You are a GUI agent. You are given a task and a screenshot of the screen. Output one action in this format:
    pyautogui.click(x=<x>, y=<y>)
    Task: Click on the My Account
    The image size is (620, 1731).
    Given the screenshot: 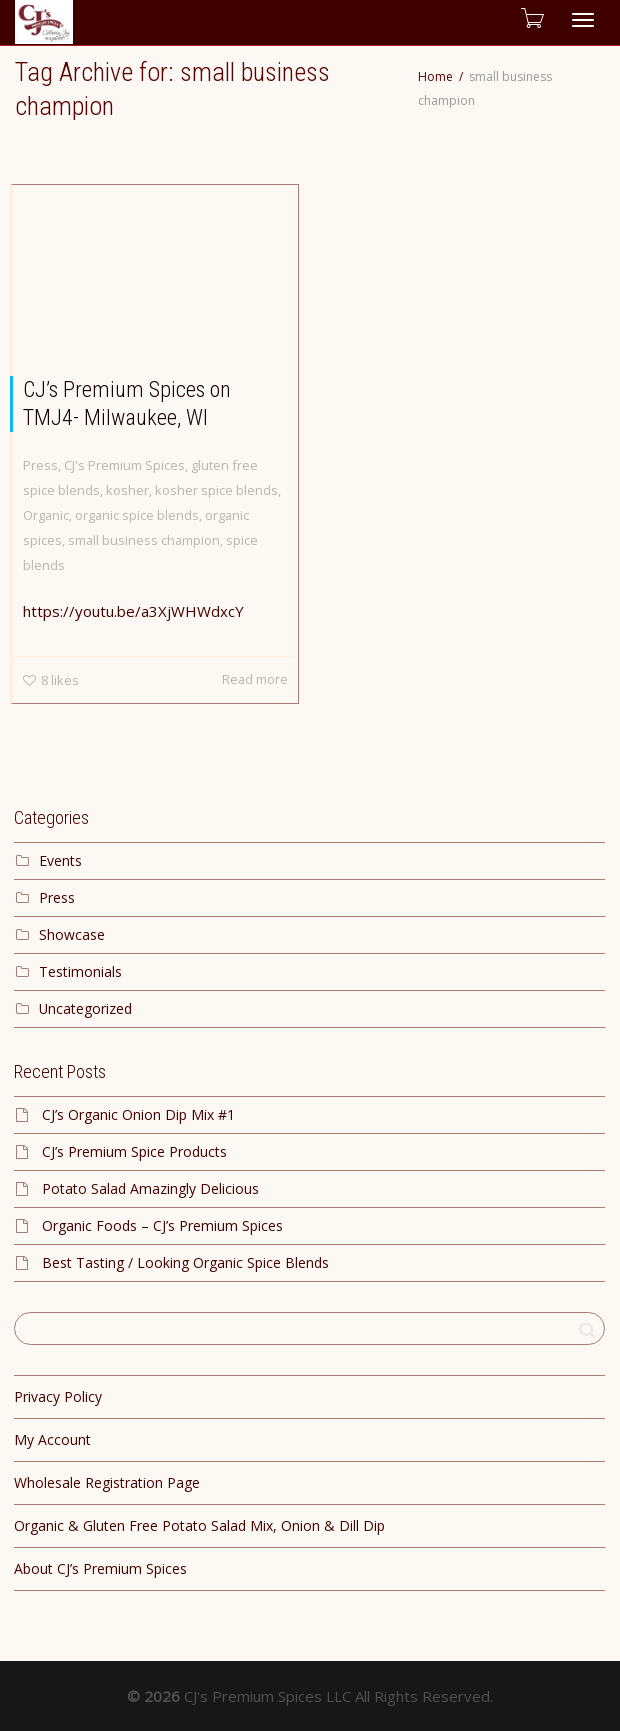 What is the action you would take?
    pyautogui.click(x=52, y=1439)
    